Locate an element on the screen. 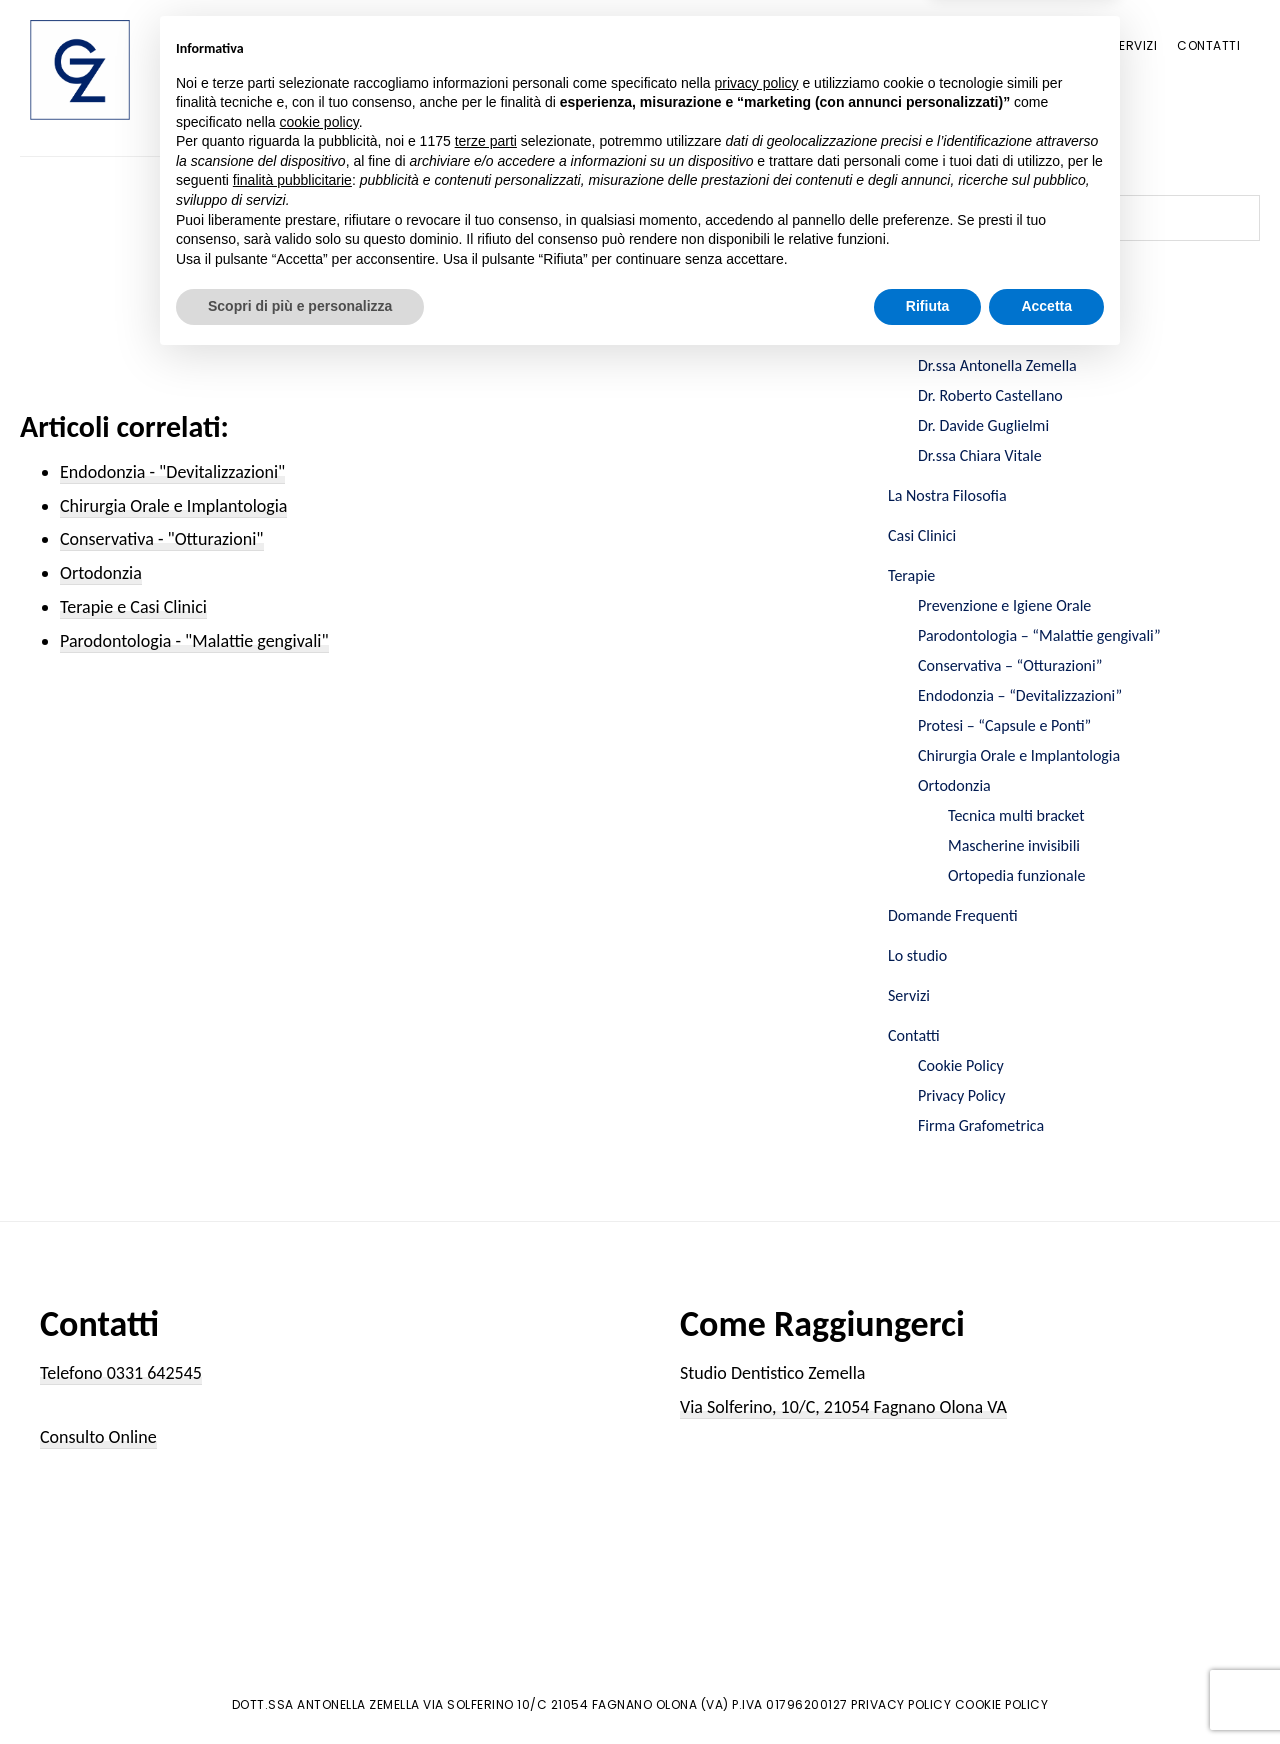 The width and height of the screenshot is (1280, 1744). Tecnica multi bracket is located at coordinates (1016, 815).